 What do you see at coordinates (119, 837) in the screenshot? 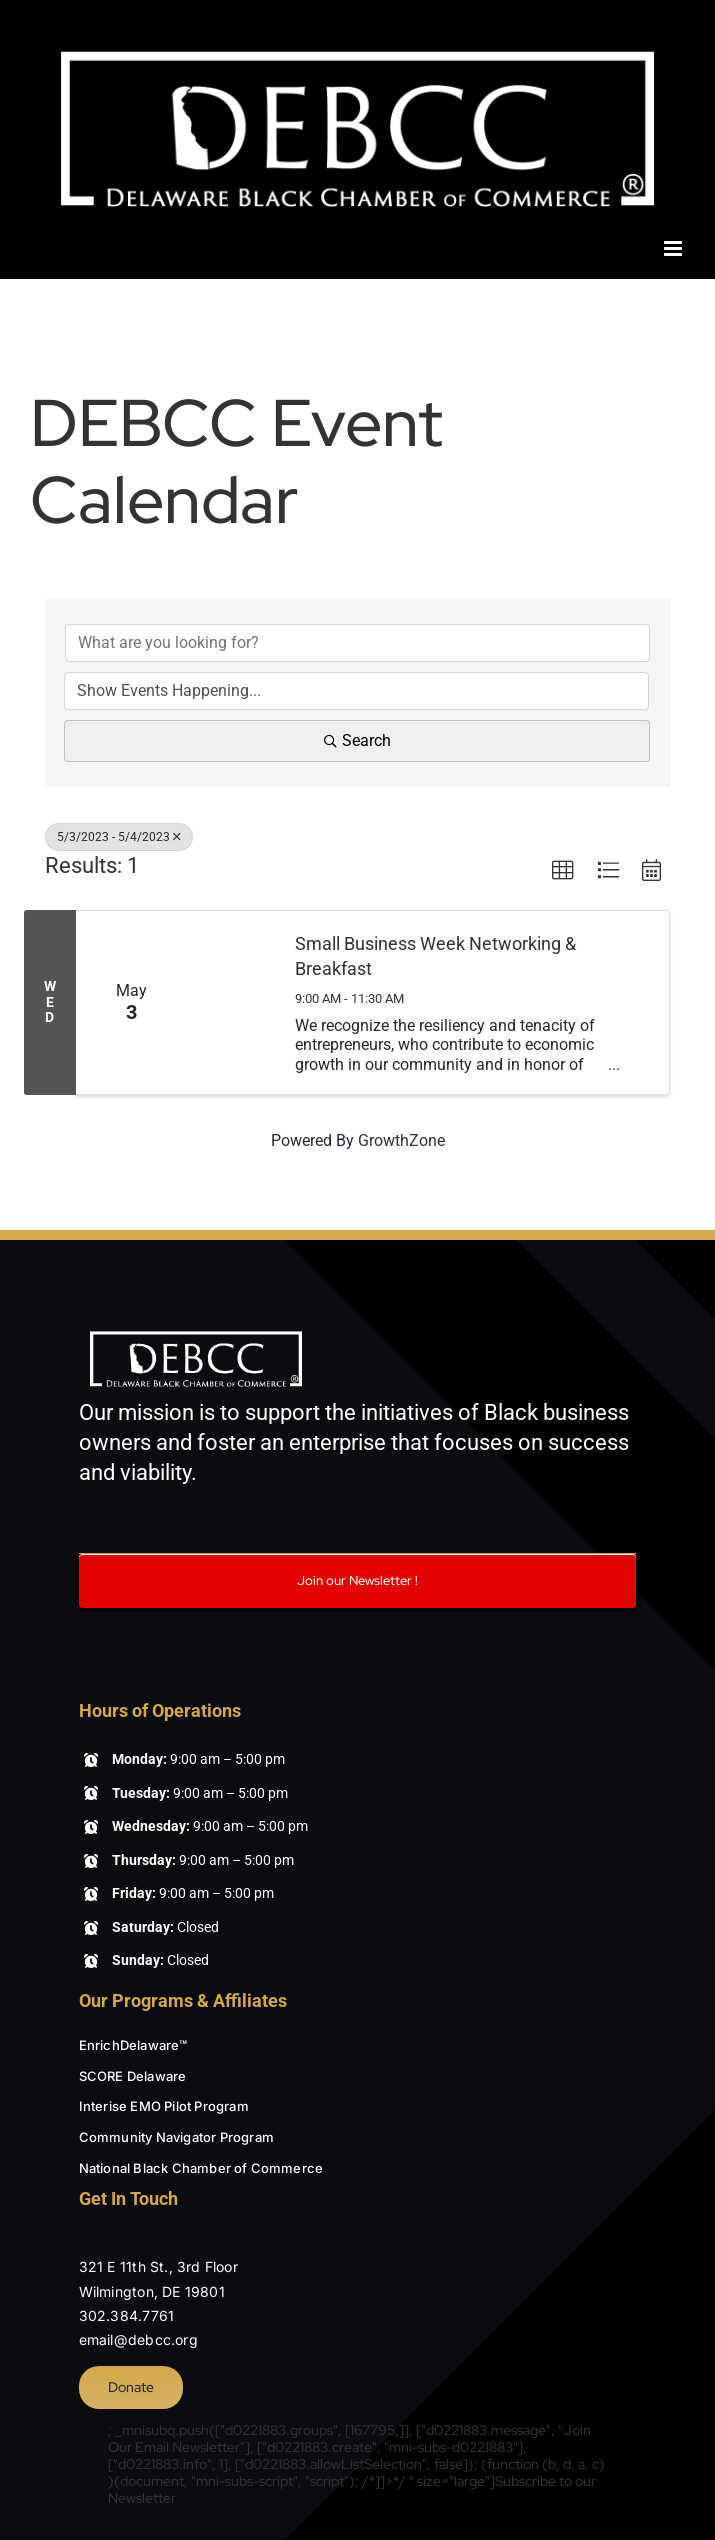
I see `5/3/2023 - 5/4/2023 [Deselect]` at bounding box center [119, 837].